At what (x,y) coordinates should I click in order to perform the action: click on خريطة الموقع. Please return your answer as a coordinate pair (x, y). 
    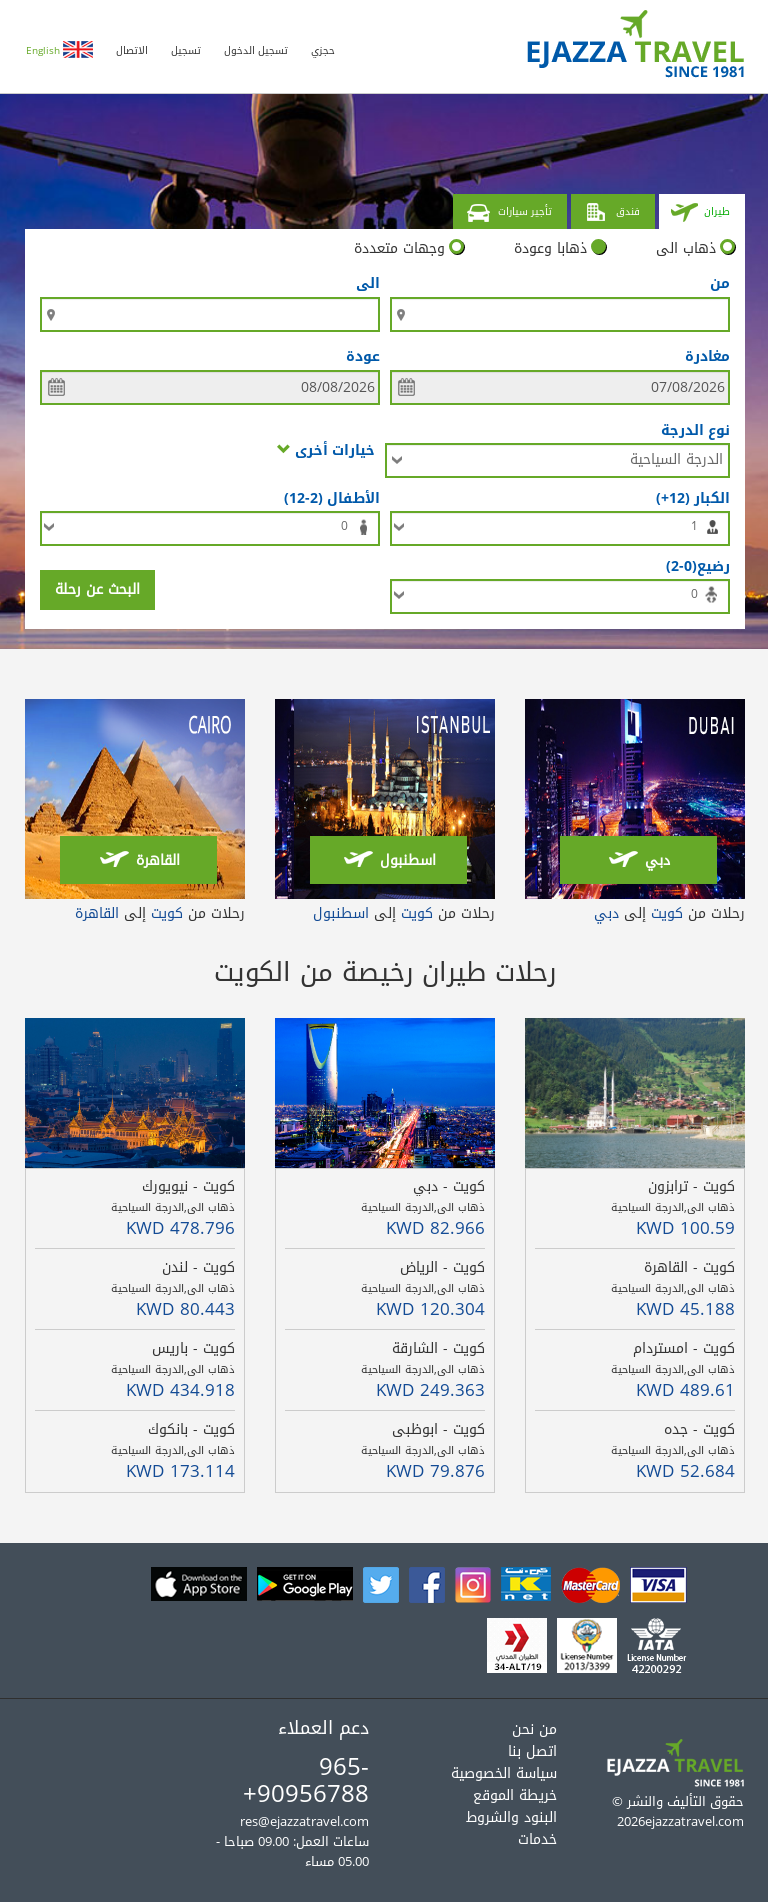
    Looking at the image, I should click on (515, 1795).